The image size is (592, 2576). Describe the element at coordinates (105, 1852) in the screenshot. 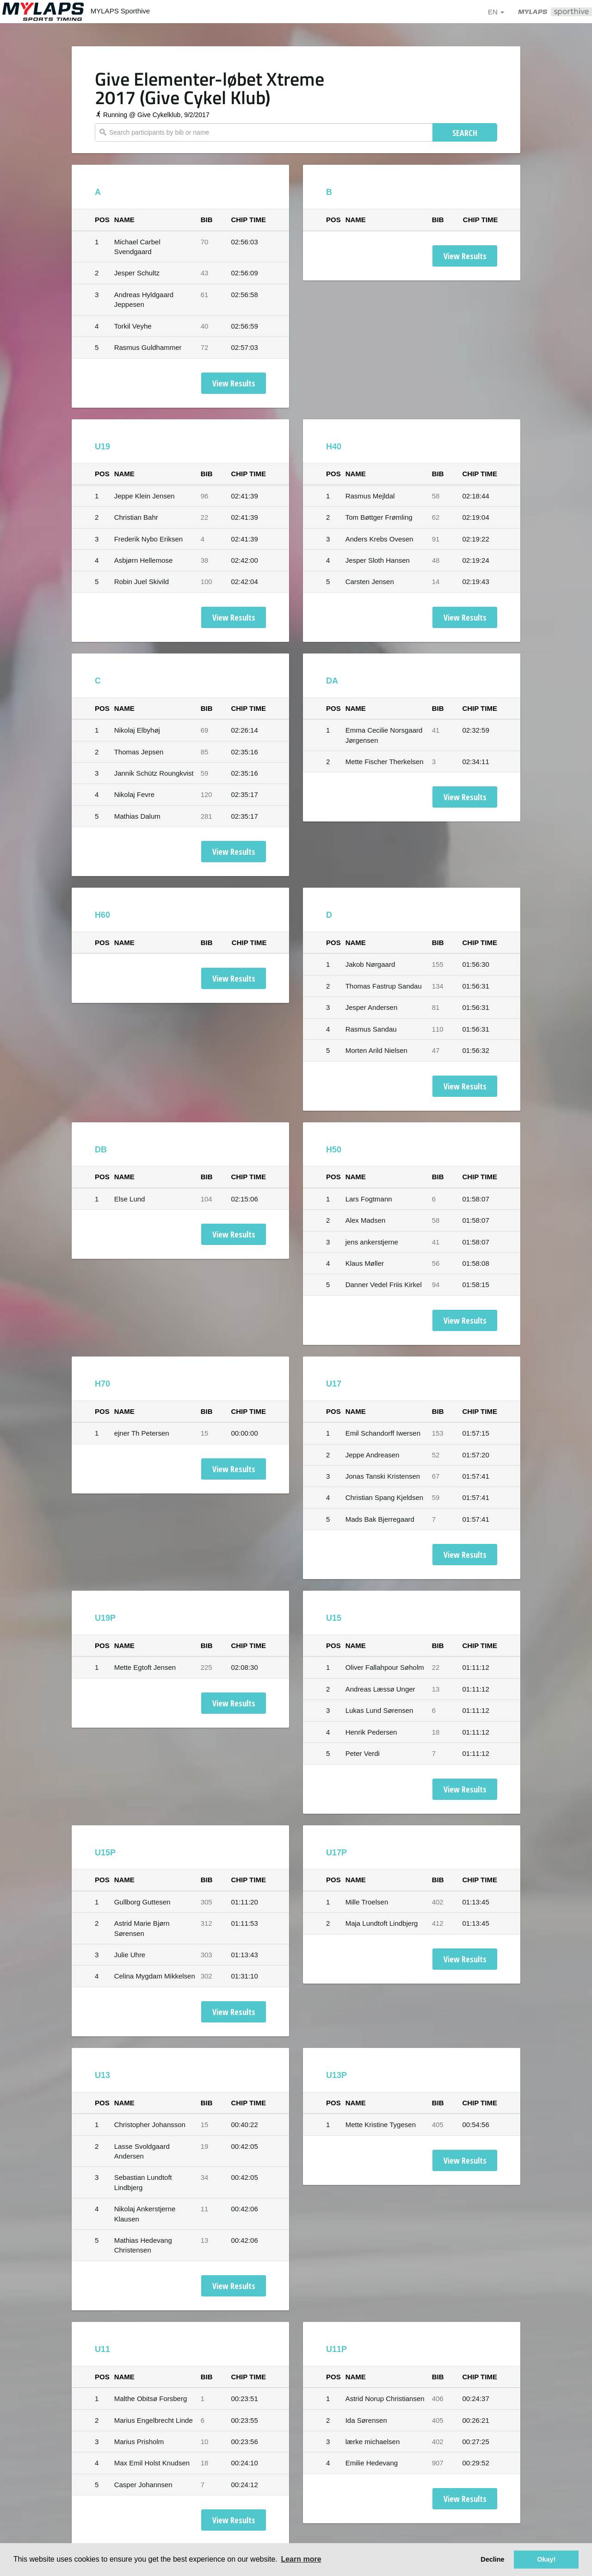

I see `U15P` at that location.